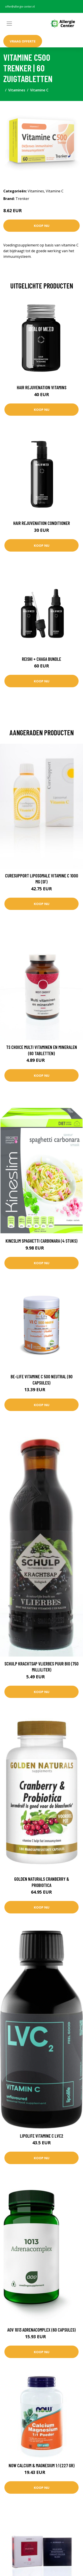  I want to click on Vitamine C, so click(39, 90).